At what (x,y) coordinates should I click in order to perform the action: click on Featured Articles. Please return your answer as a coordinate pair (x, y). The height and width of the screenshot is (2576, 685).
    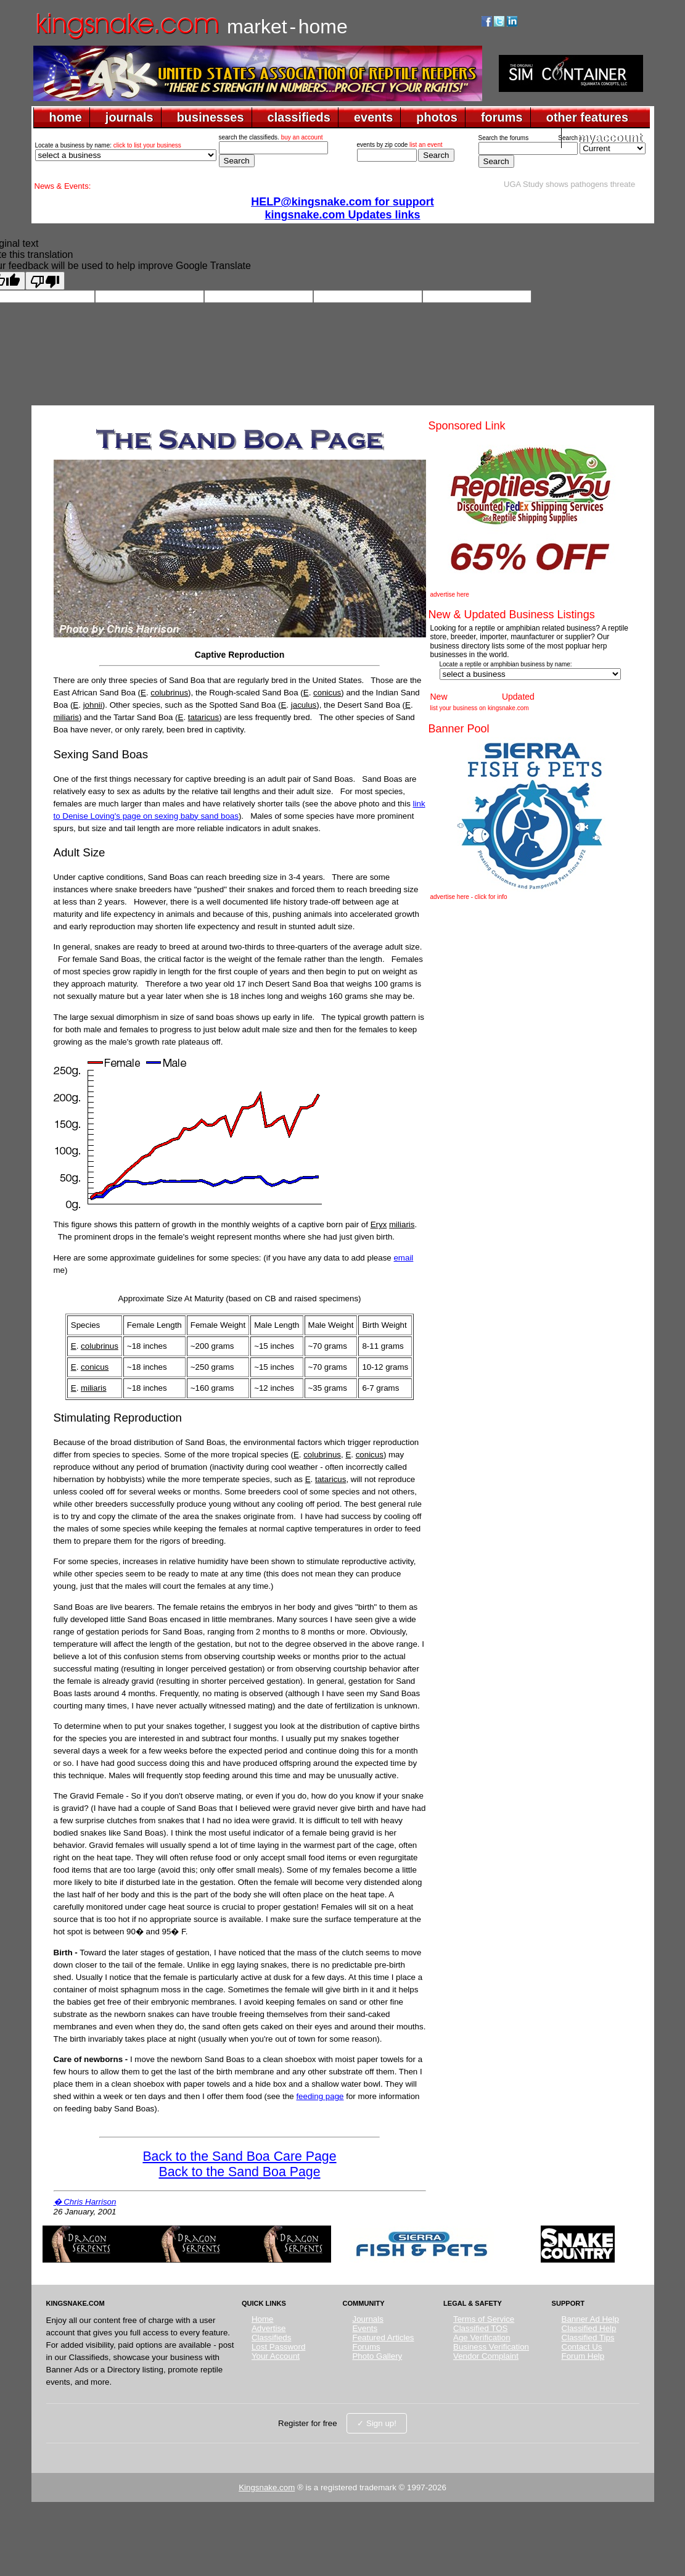
    Looking at the image, I should click on (383, 2337).